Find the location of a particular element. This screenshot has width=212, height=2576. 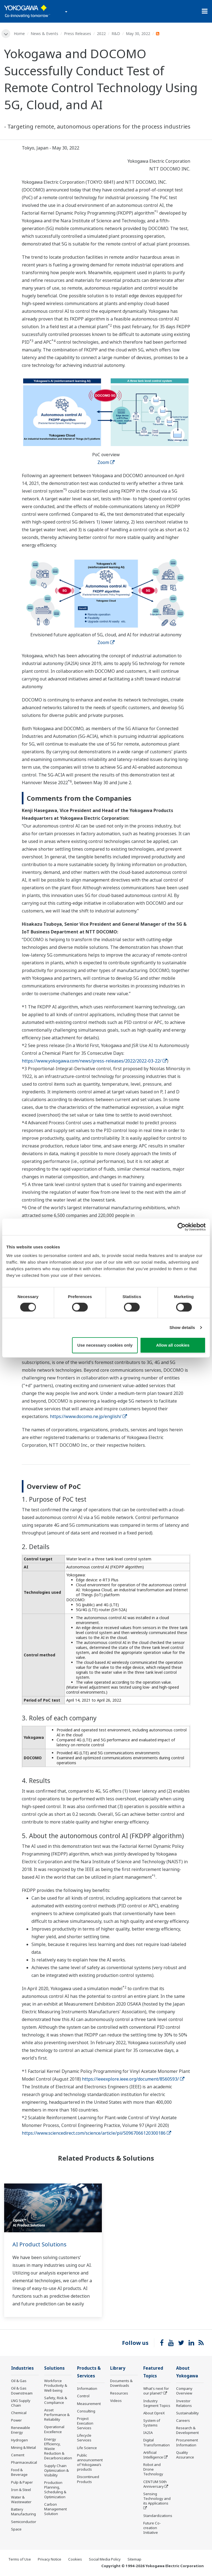

Pulp & Paper is located at coordinates (22, 2482).